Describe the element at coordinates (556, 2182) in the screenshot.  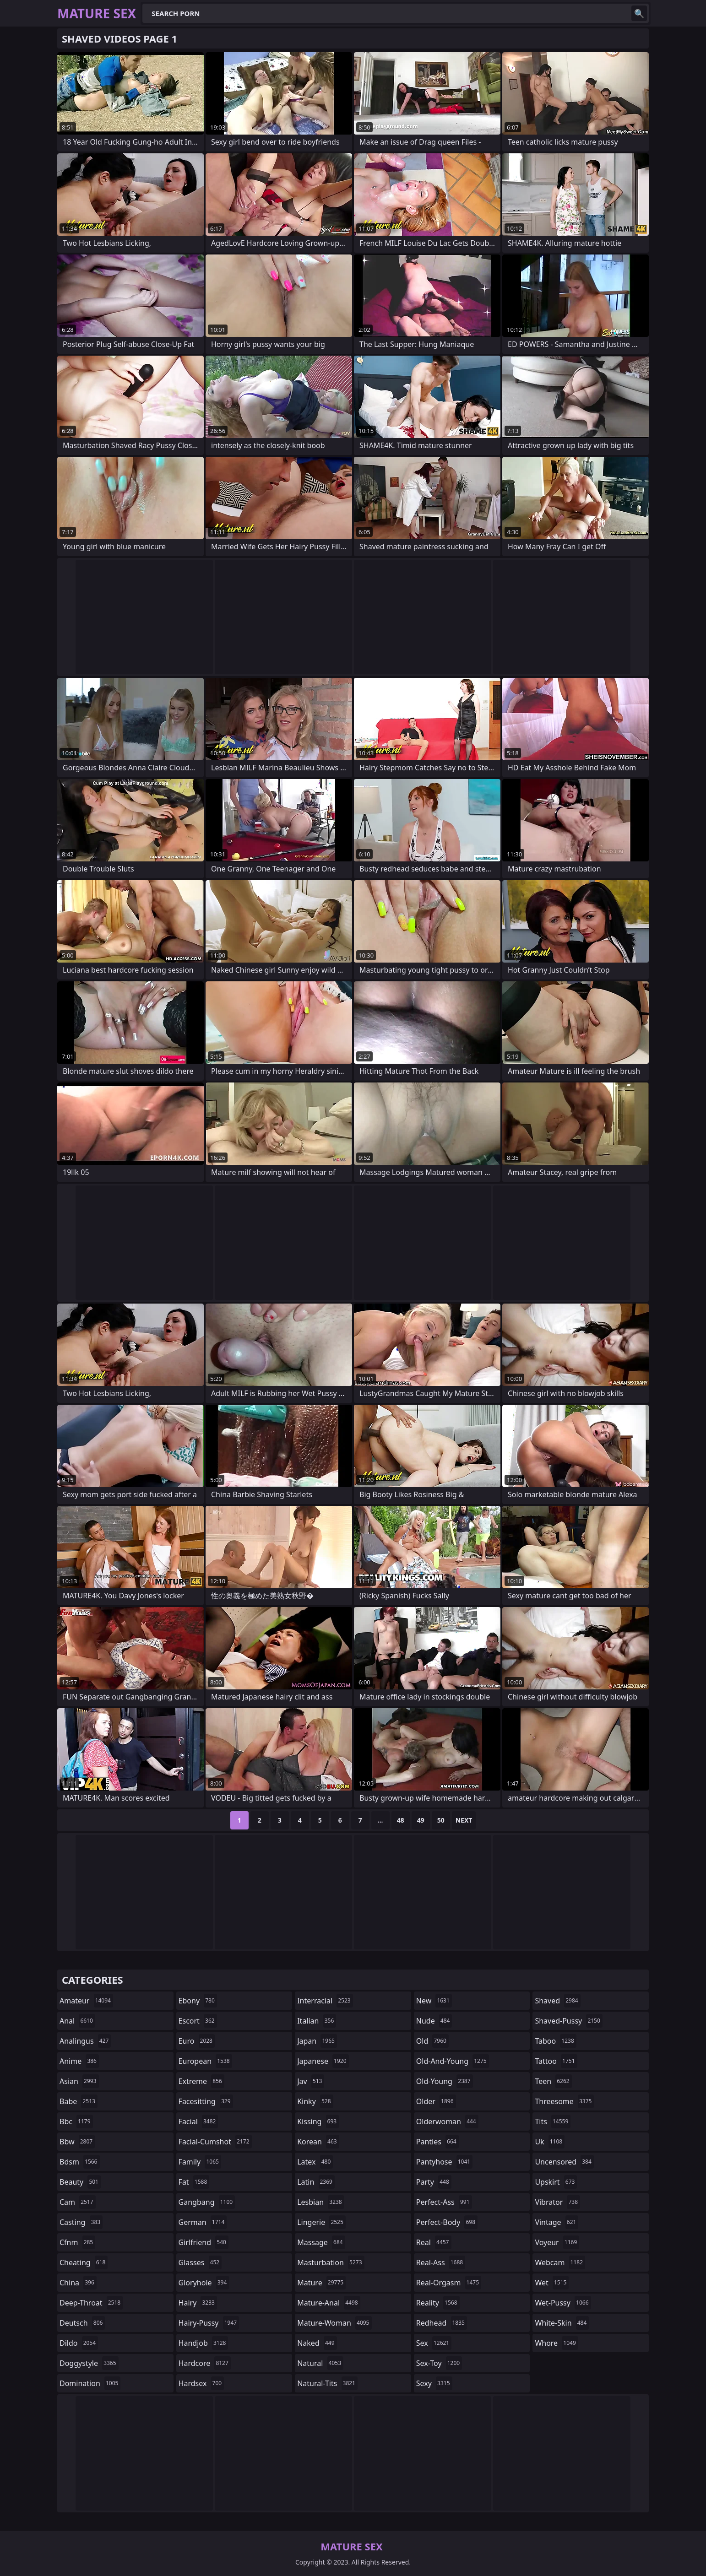
I see `upskirt` at that location.